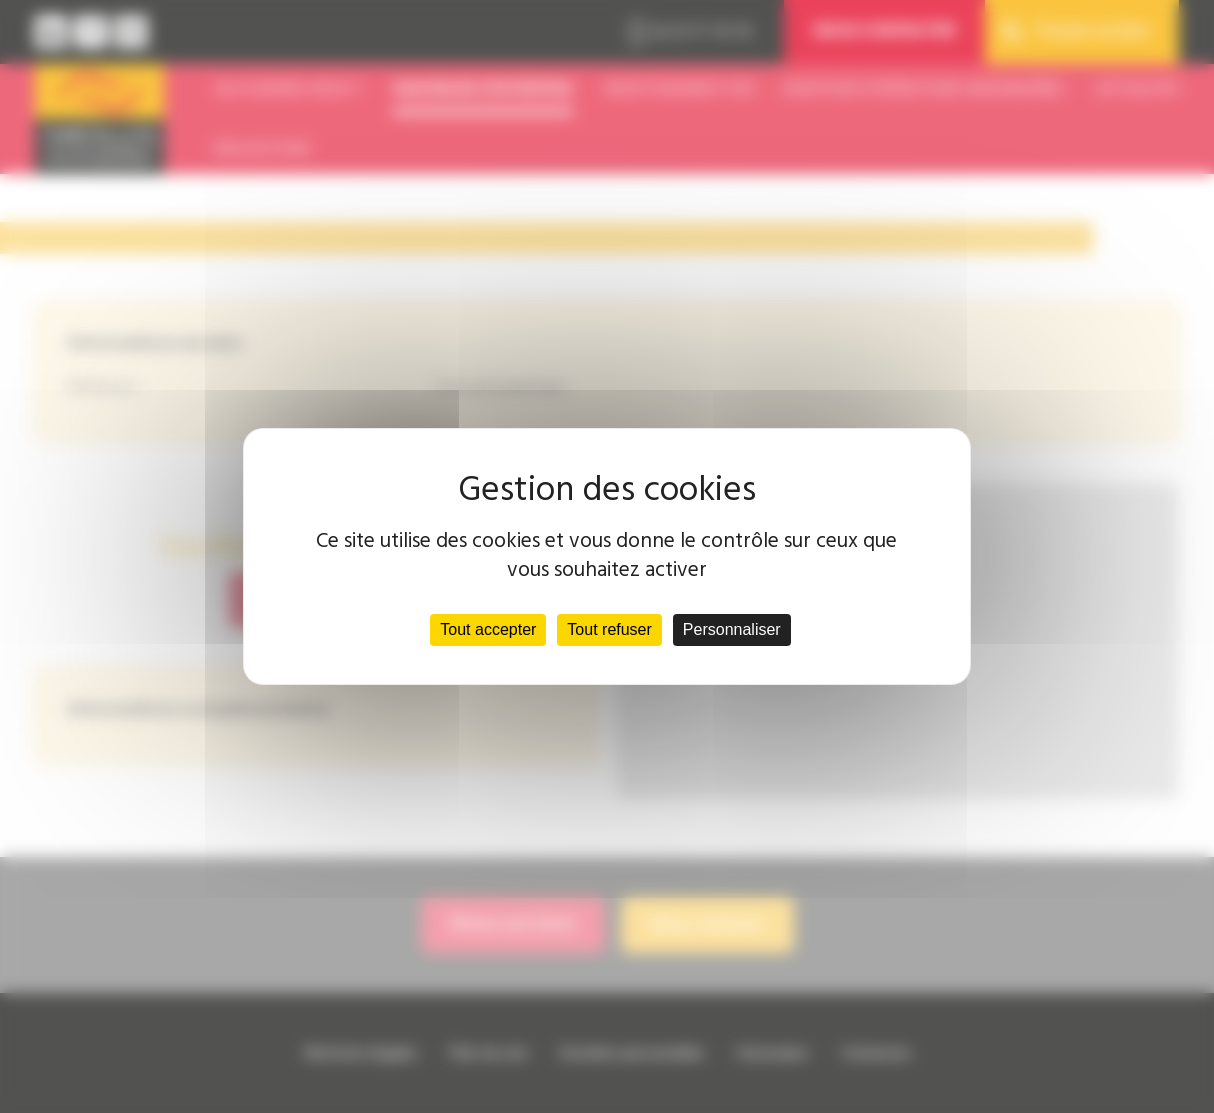 This screenshot has height=1113, width=1214. I want to click on Personnaliser [Personnaliser (fenêtre modale)], so click(732, 629).